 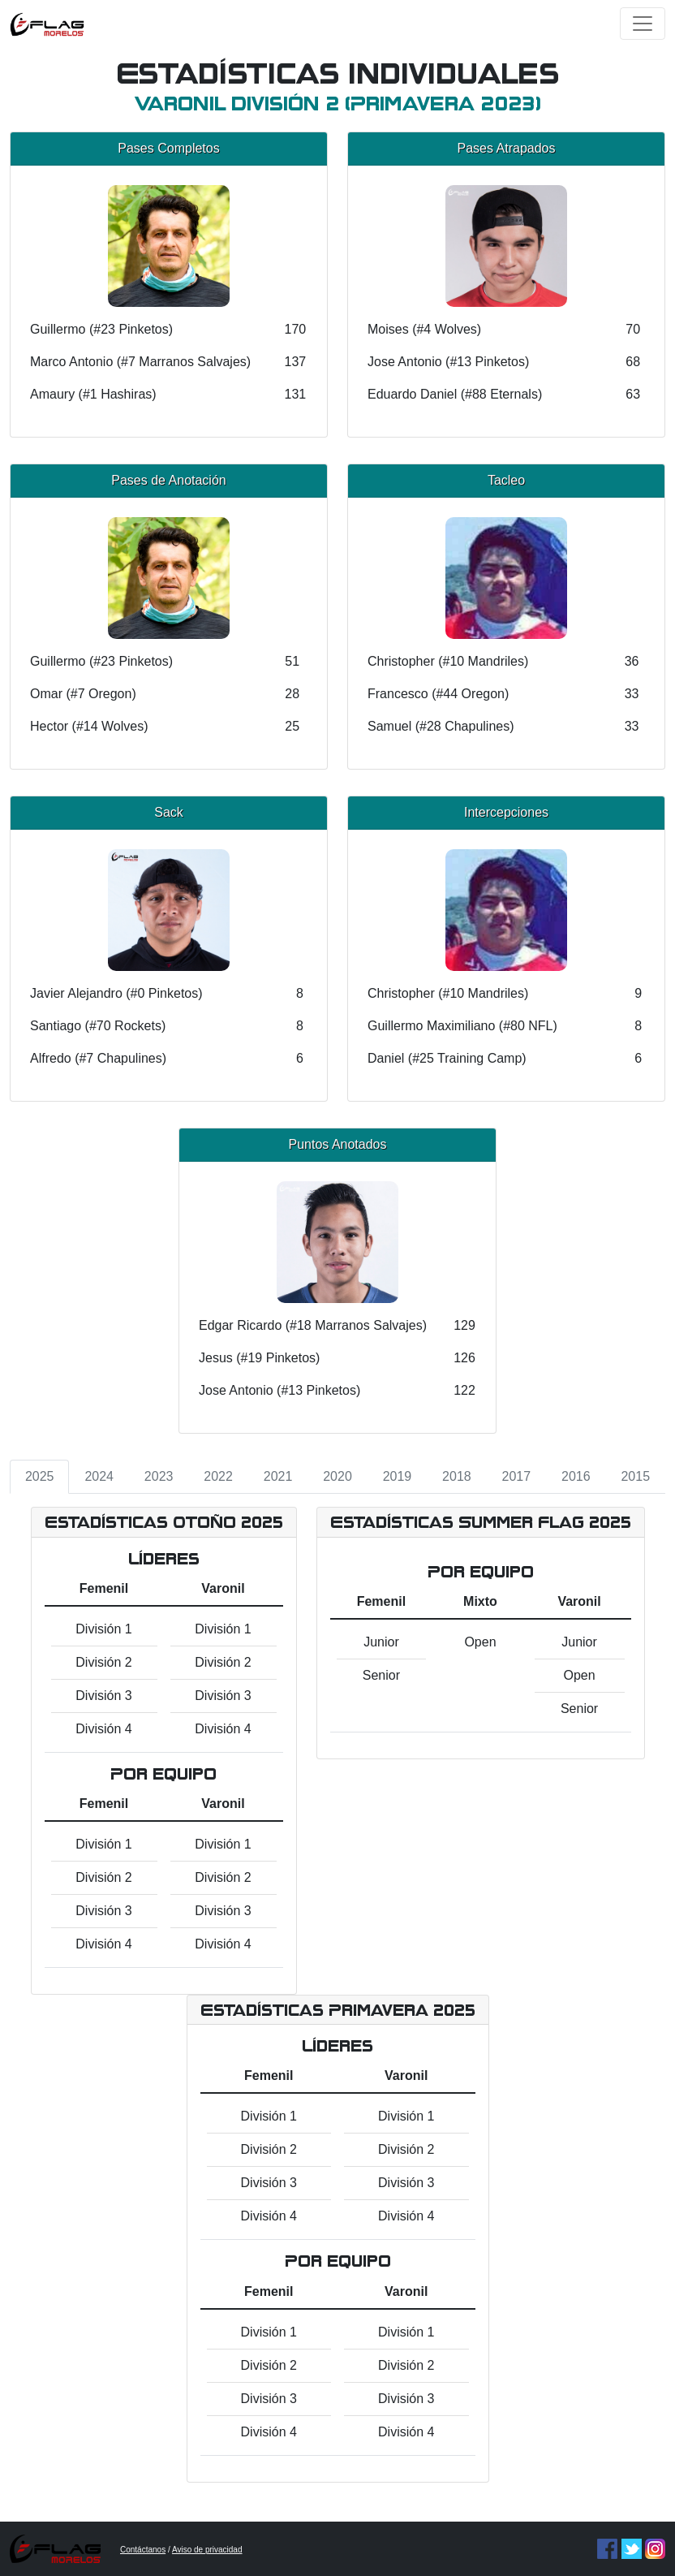 I want to click on 2023 [tab], so click(x=159, y=1476).